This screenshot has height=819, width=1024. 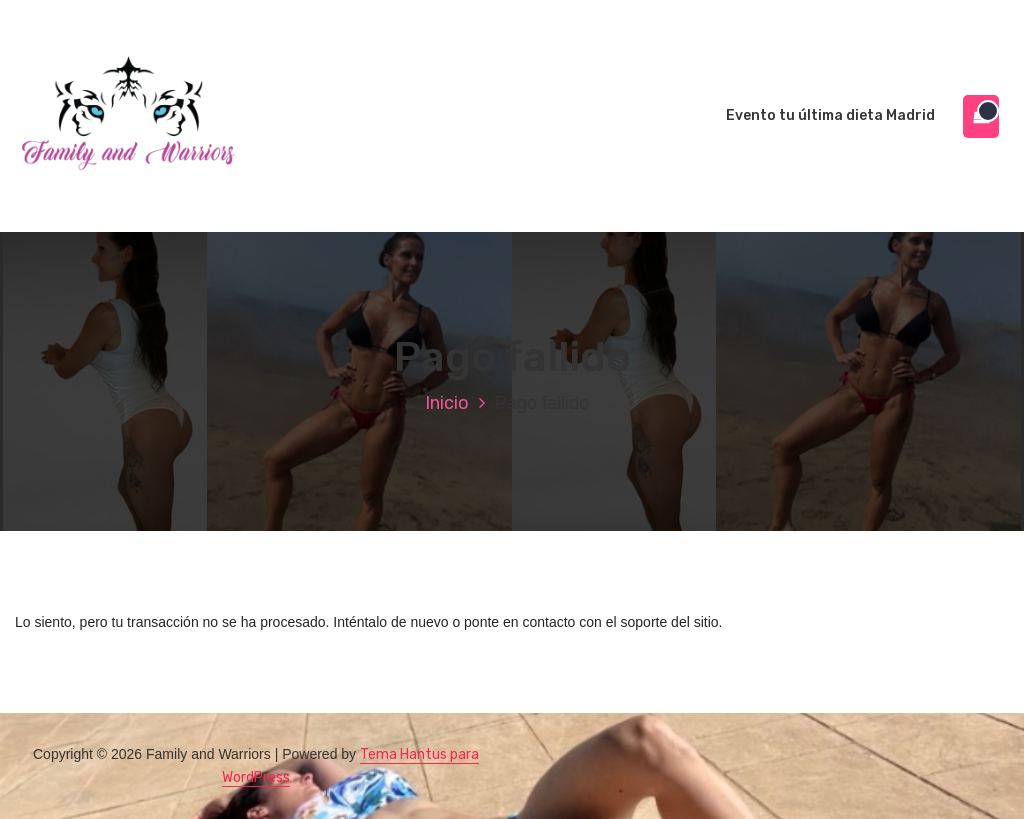 What do you see at coordinates (830, 115) in the screenshot?
I see `Evento tu última dieta Madrid` at bounding box center [830, 115].